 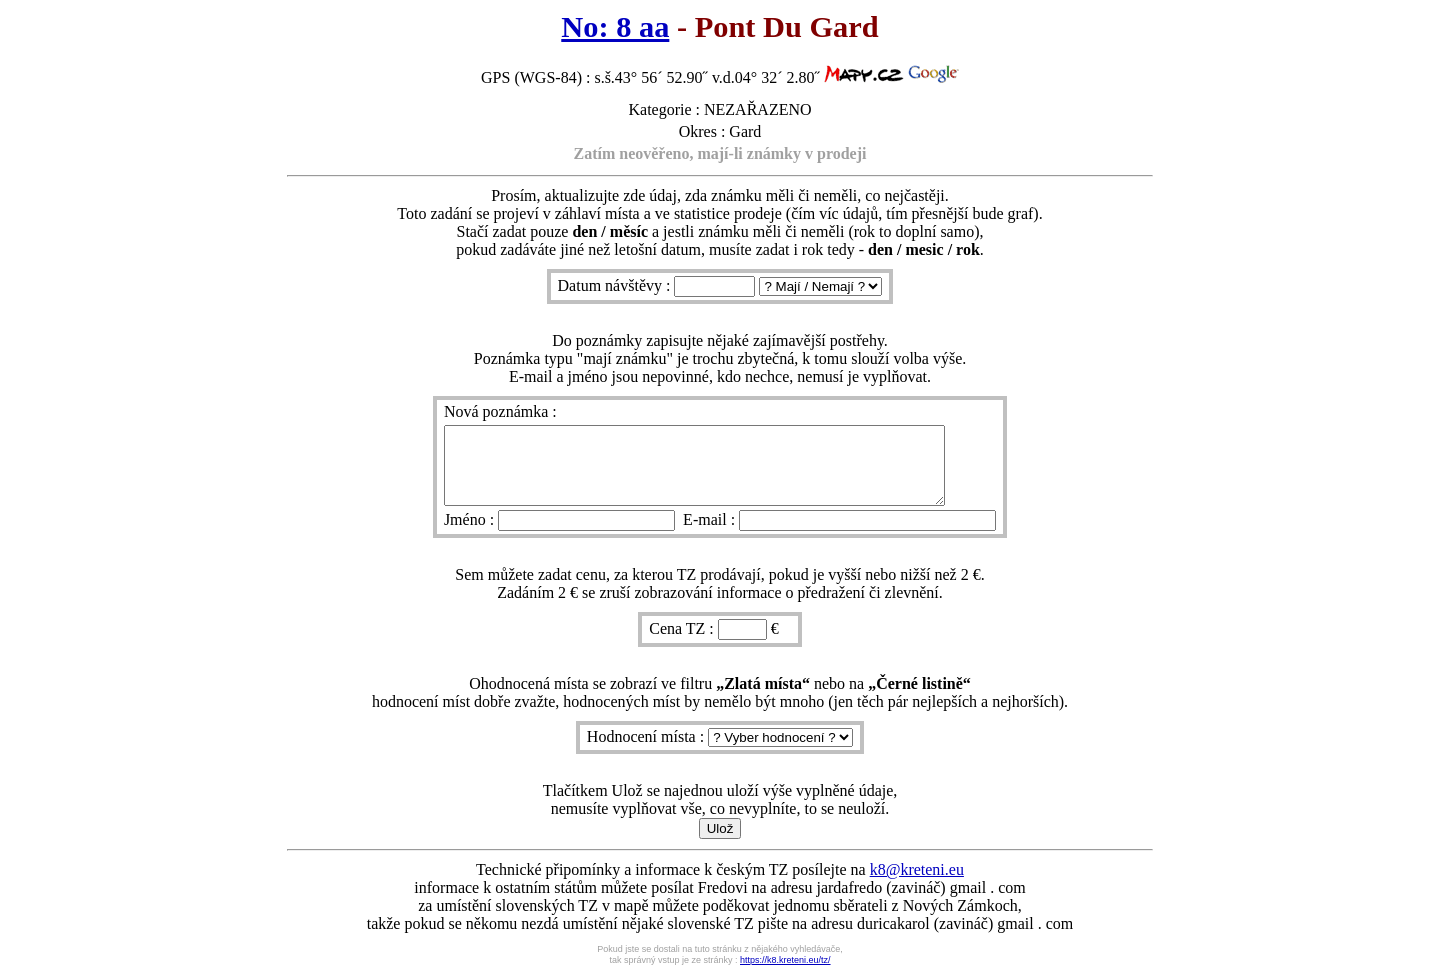 What do you see at coordinates (785, 975) in the screenshot?
I see `https://k8.kreteni.eu/tz/` at bounding box center [785, 975].